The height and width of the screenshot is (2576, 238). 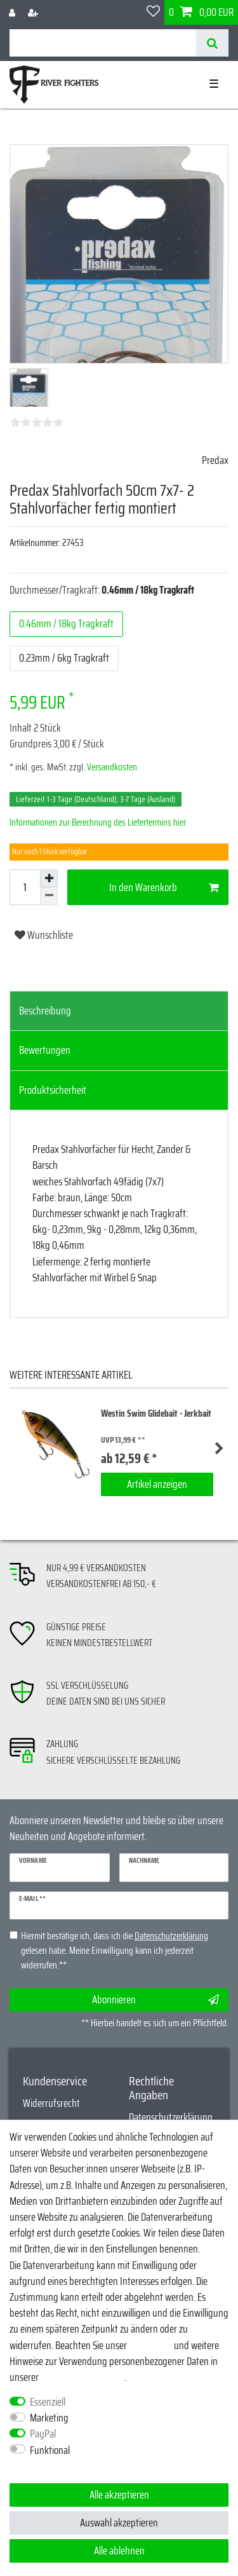 What do you see at coordinates (119, 2494) in the screenshot?
I see `Alle akzeptieren` at bounding box center [119, 2494].